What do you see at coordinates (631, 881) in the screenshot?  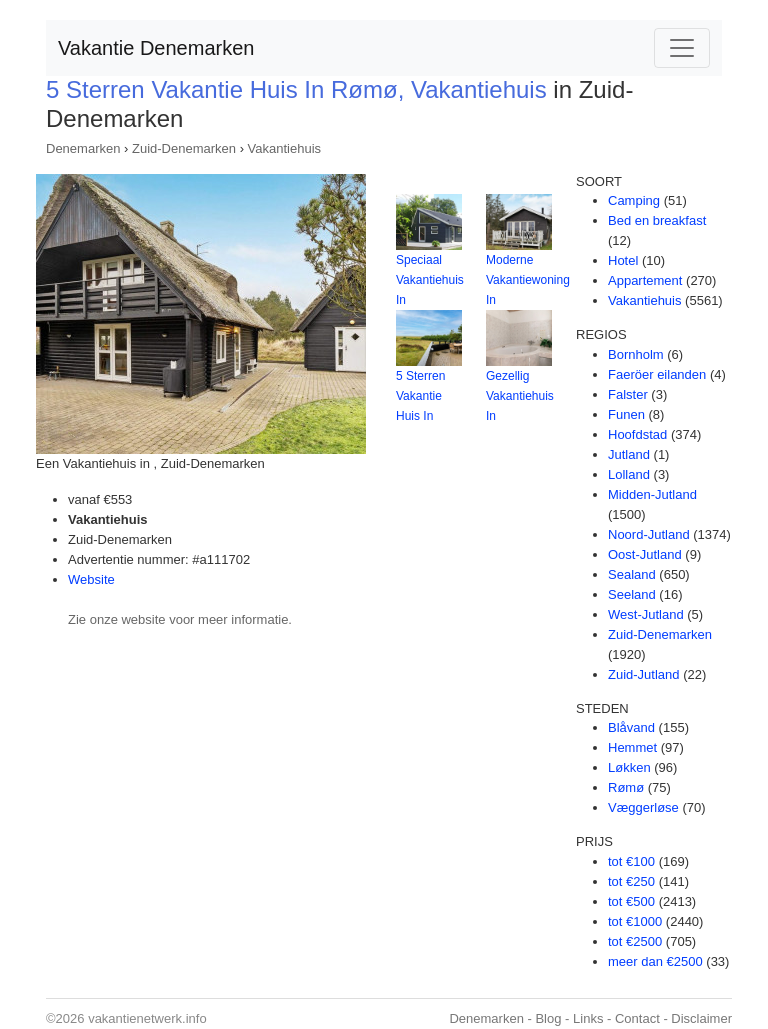 I see `tot €250` at bounding box center [631, 881].